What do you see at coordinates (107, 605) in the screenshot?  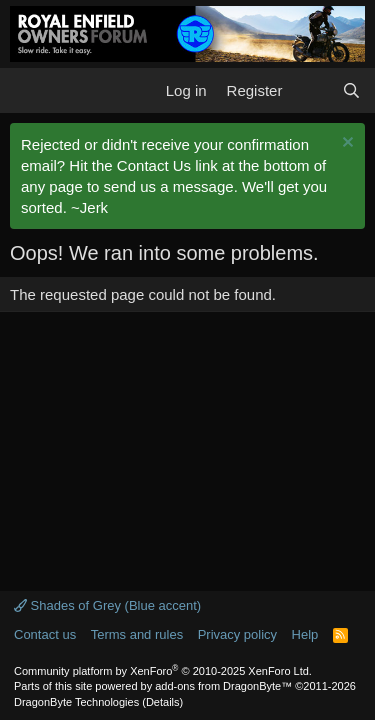 I see `Shades of Grey (Blue accent)` at bounding box center [107, 605].